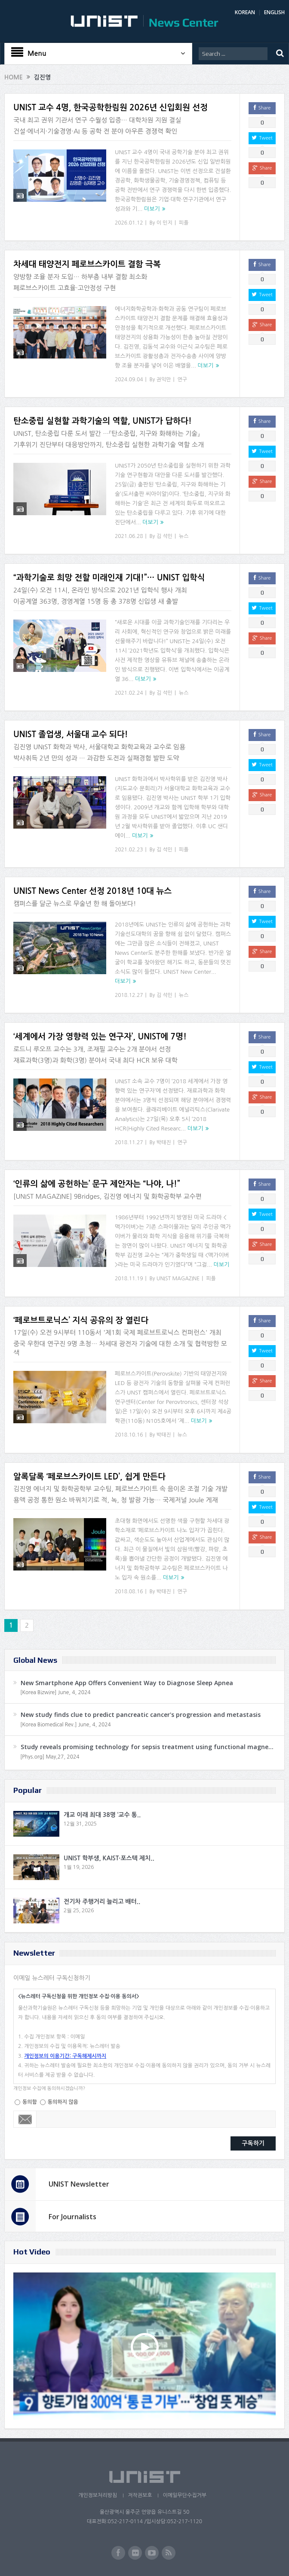 The width and height of the screenshot is (289, 2576). What do you see at coordinates (79, 2184) in the screenshot?
I see `UNIST Newsletter` at bounding box center [79, 2184].